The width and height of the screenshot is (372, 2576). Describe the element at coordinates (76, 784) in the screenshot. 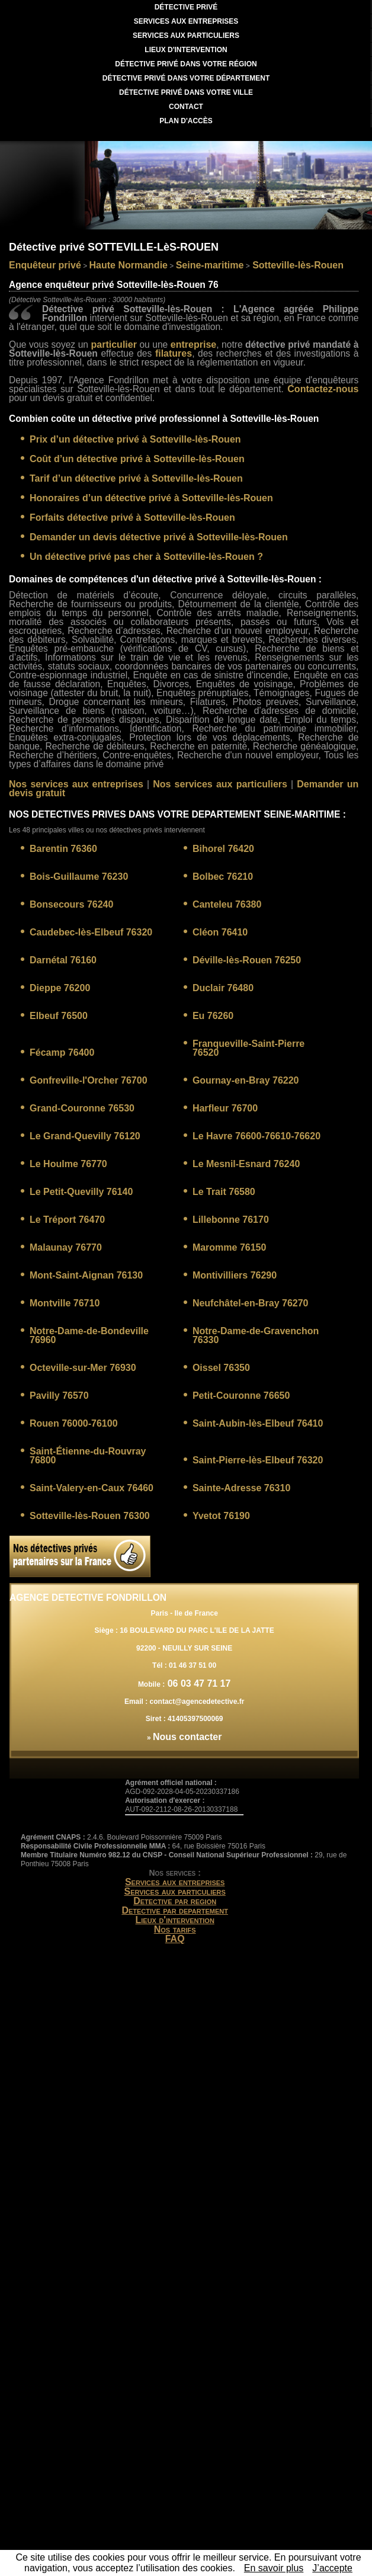

I see `Nos services aux entreprises` at that location.